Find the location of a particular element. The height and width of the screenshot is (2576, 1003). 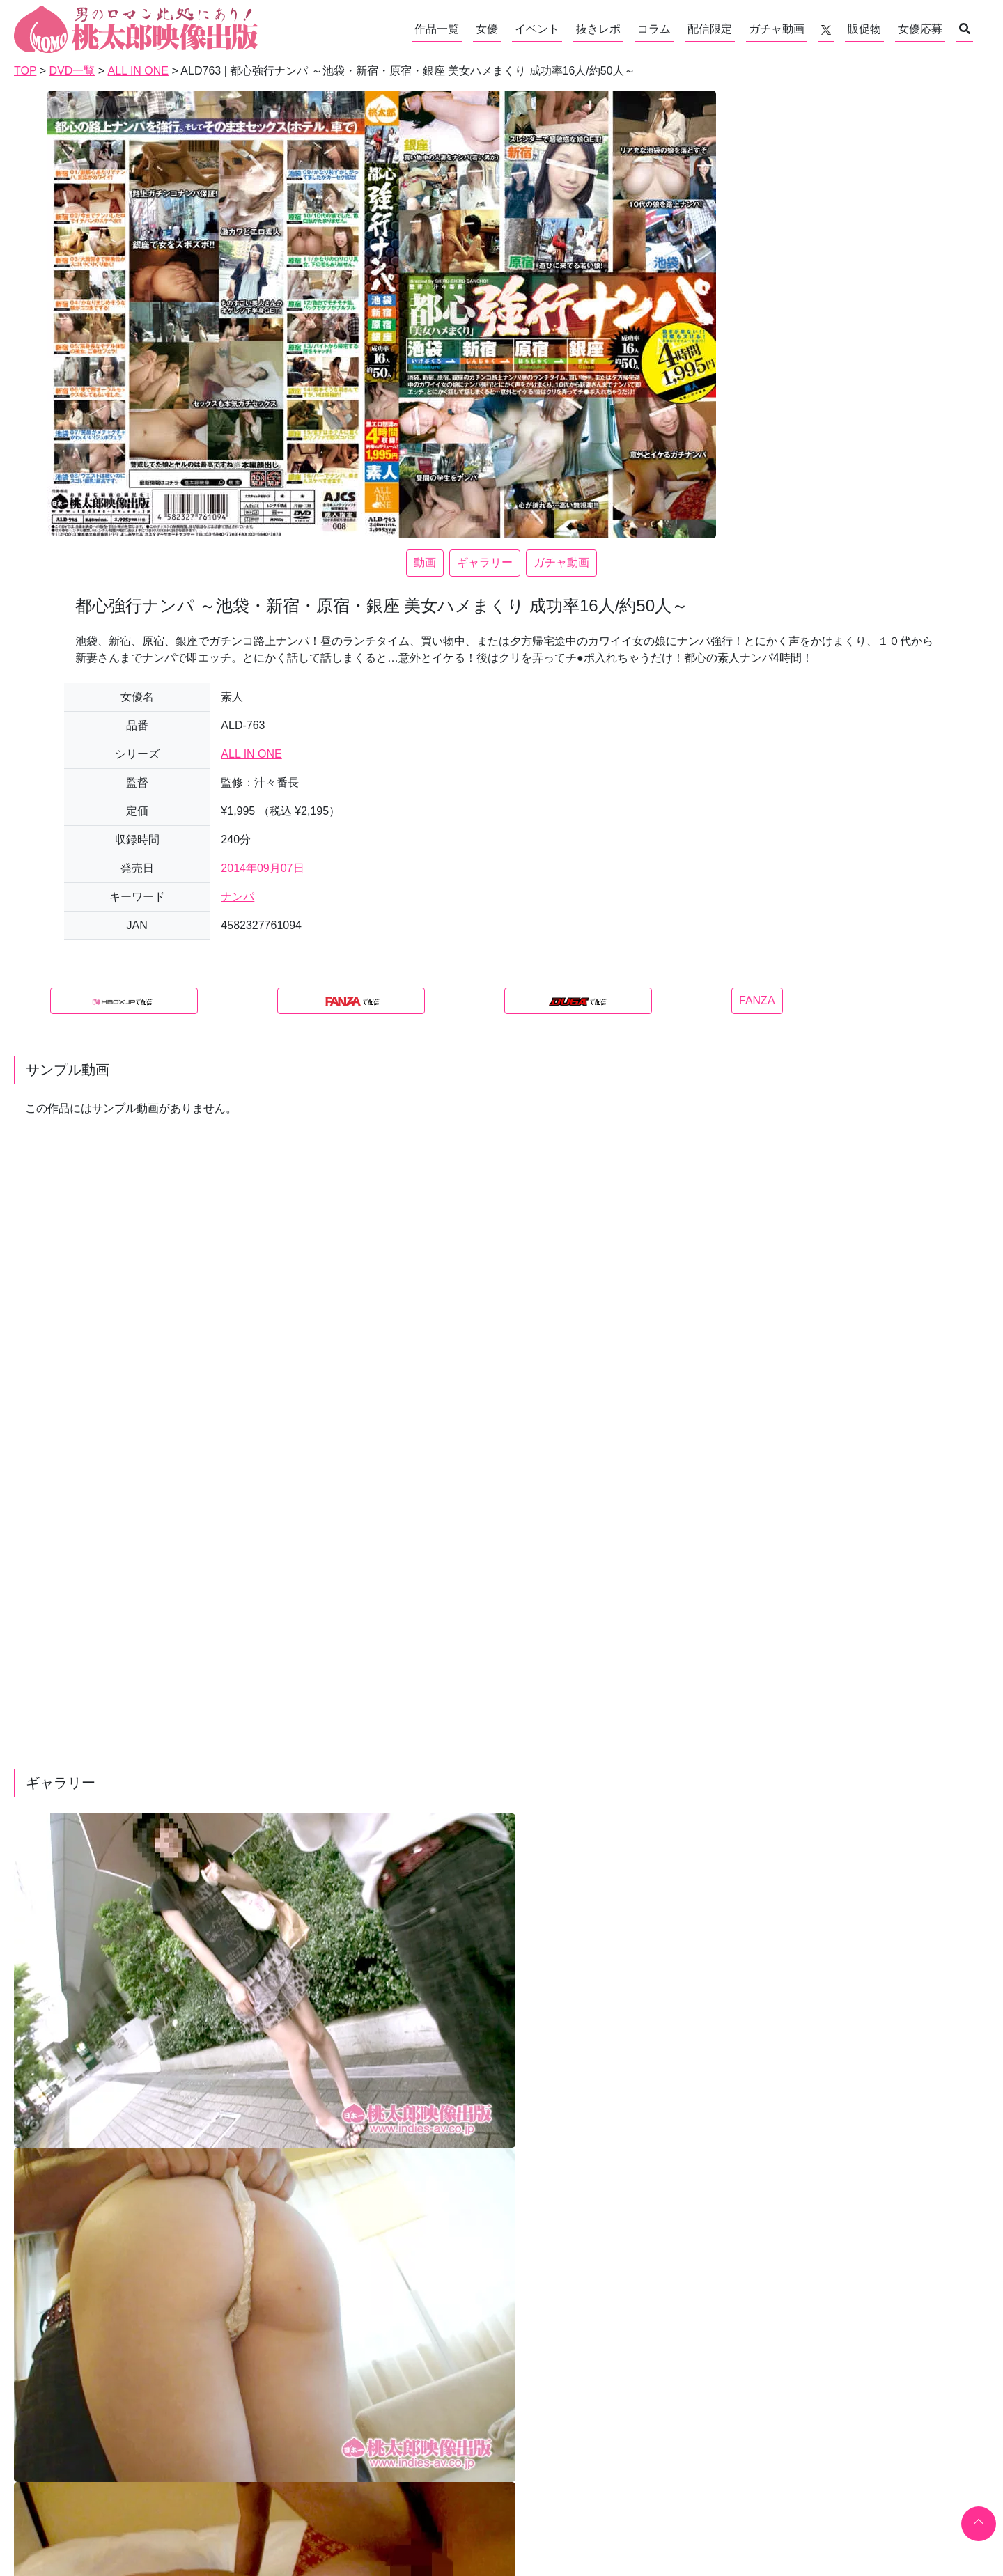

FANZA is located at coordinates (757, 1000).